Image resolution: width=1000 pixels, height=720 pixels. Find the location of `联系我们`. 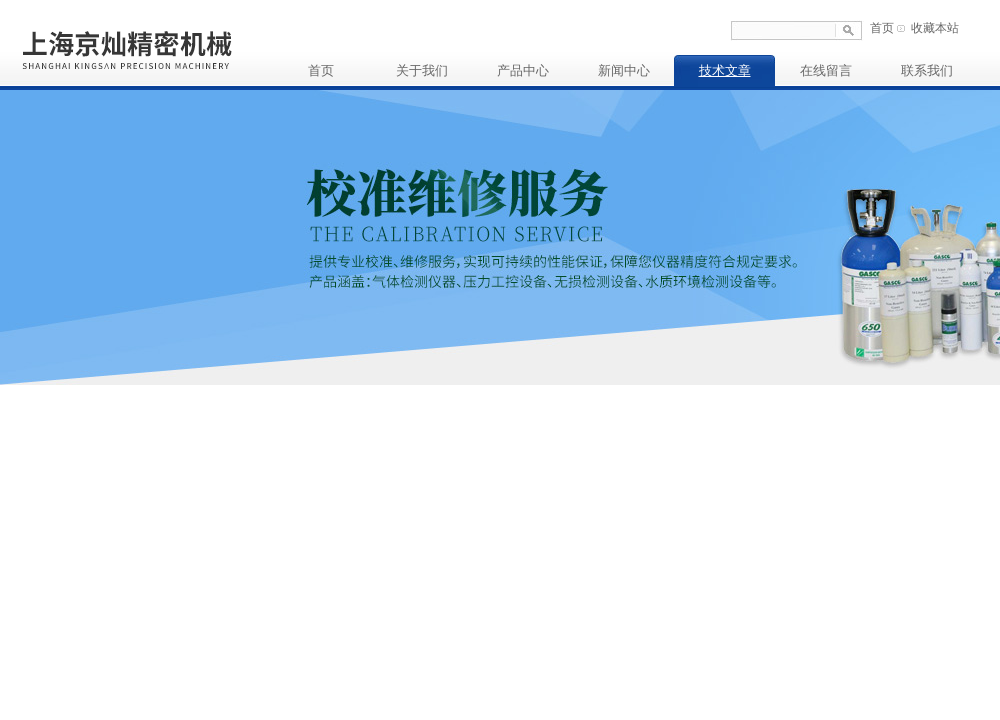

联系我们 is located at coordinates (927, 70).